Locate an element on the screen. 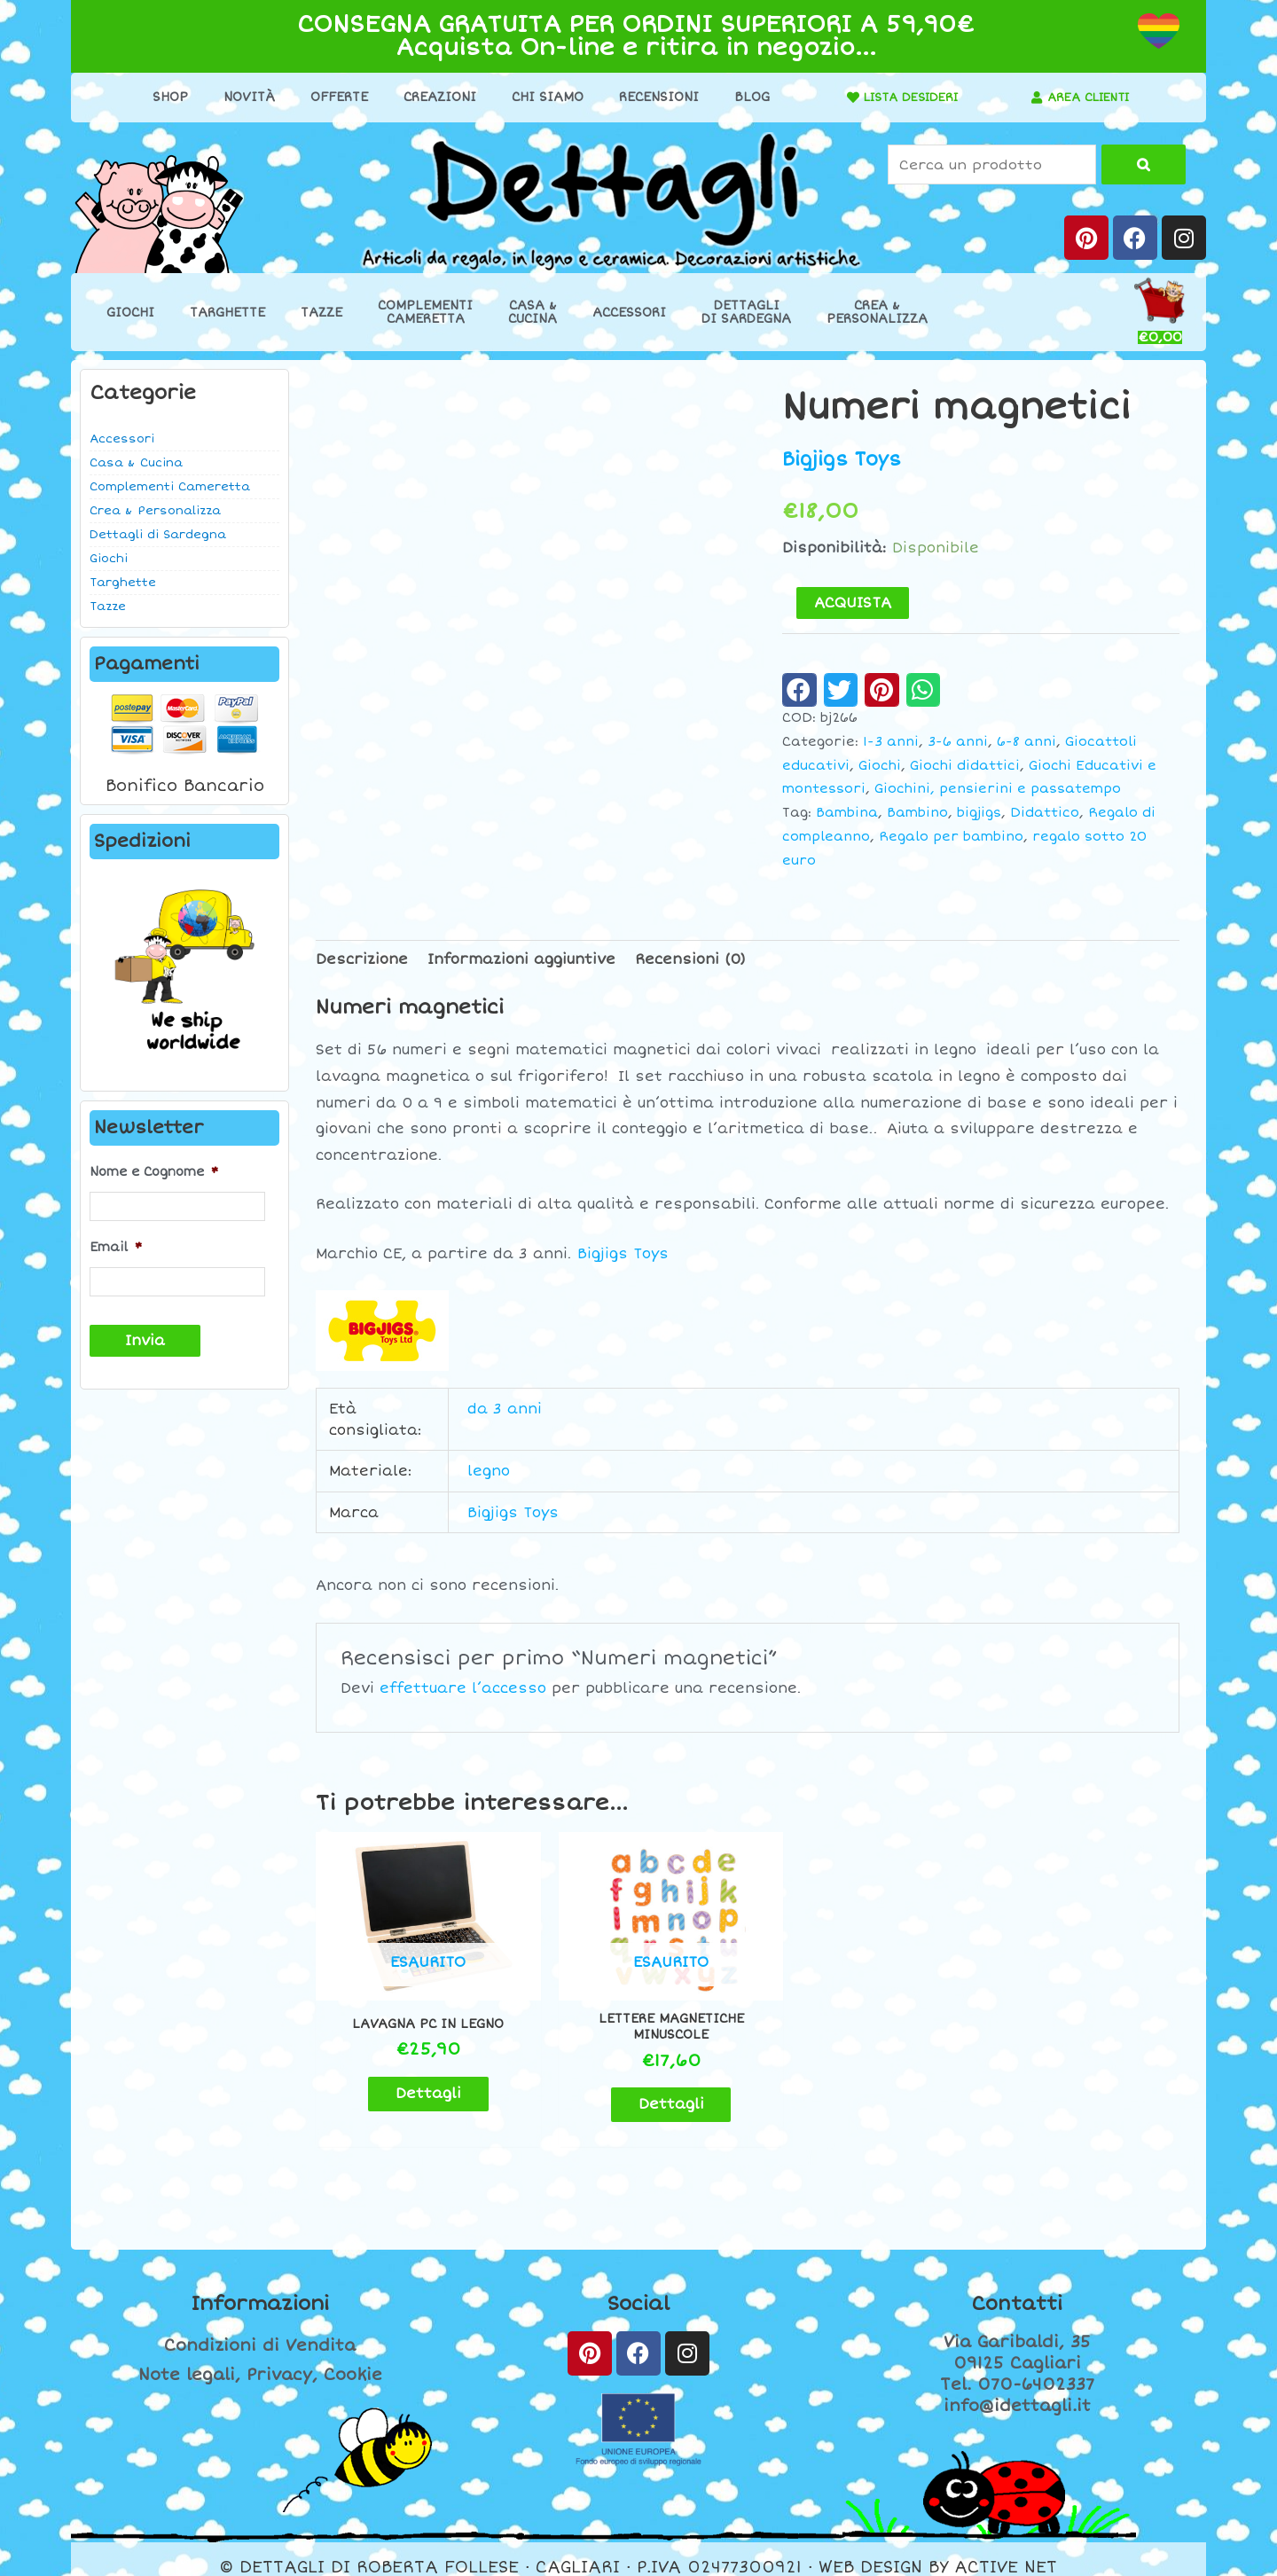 The height and width of the screenshot is (2576, 1277). Informazioni aggiuntive [tab] is located at coordinates (521, 959).